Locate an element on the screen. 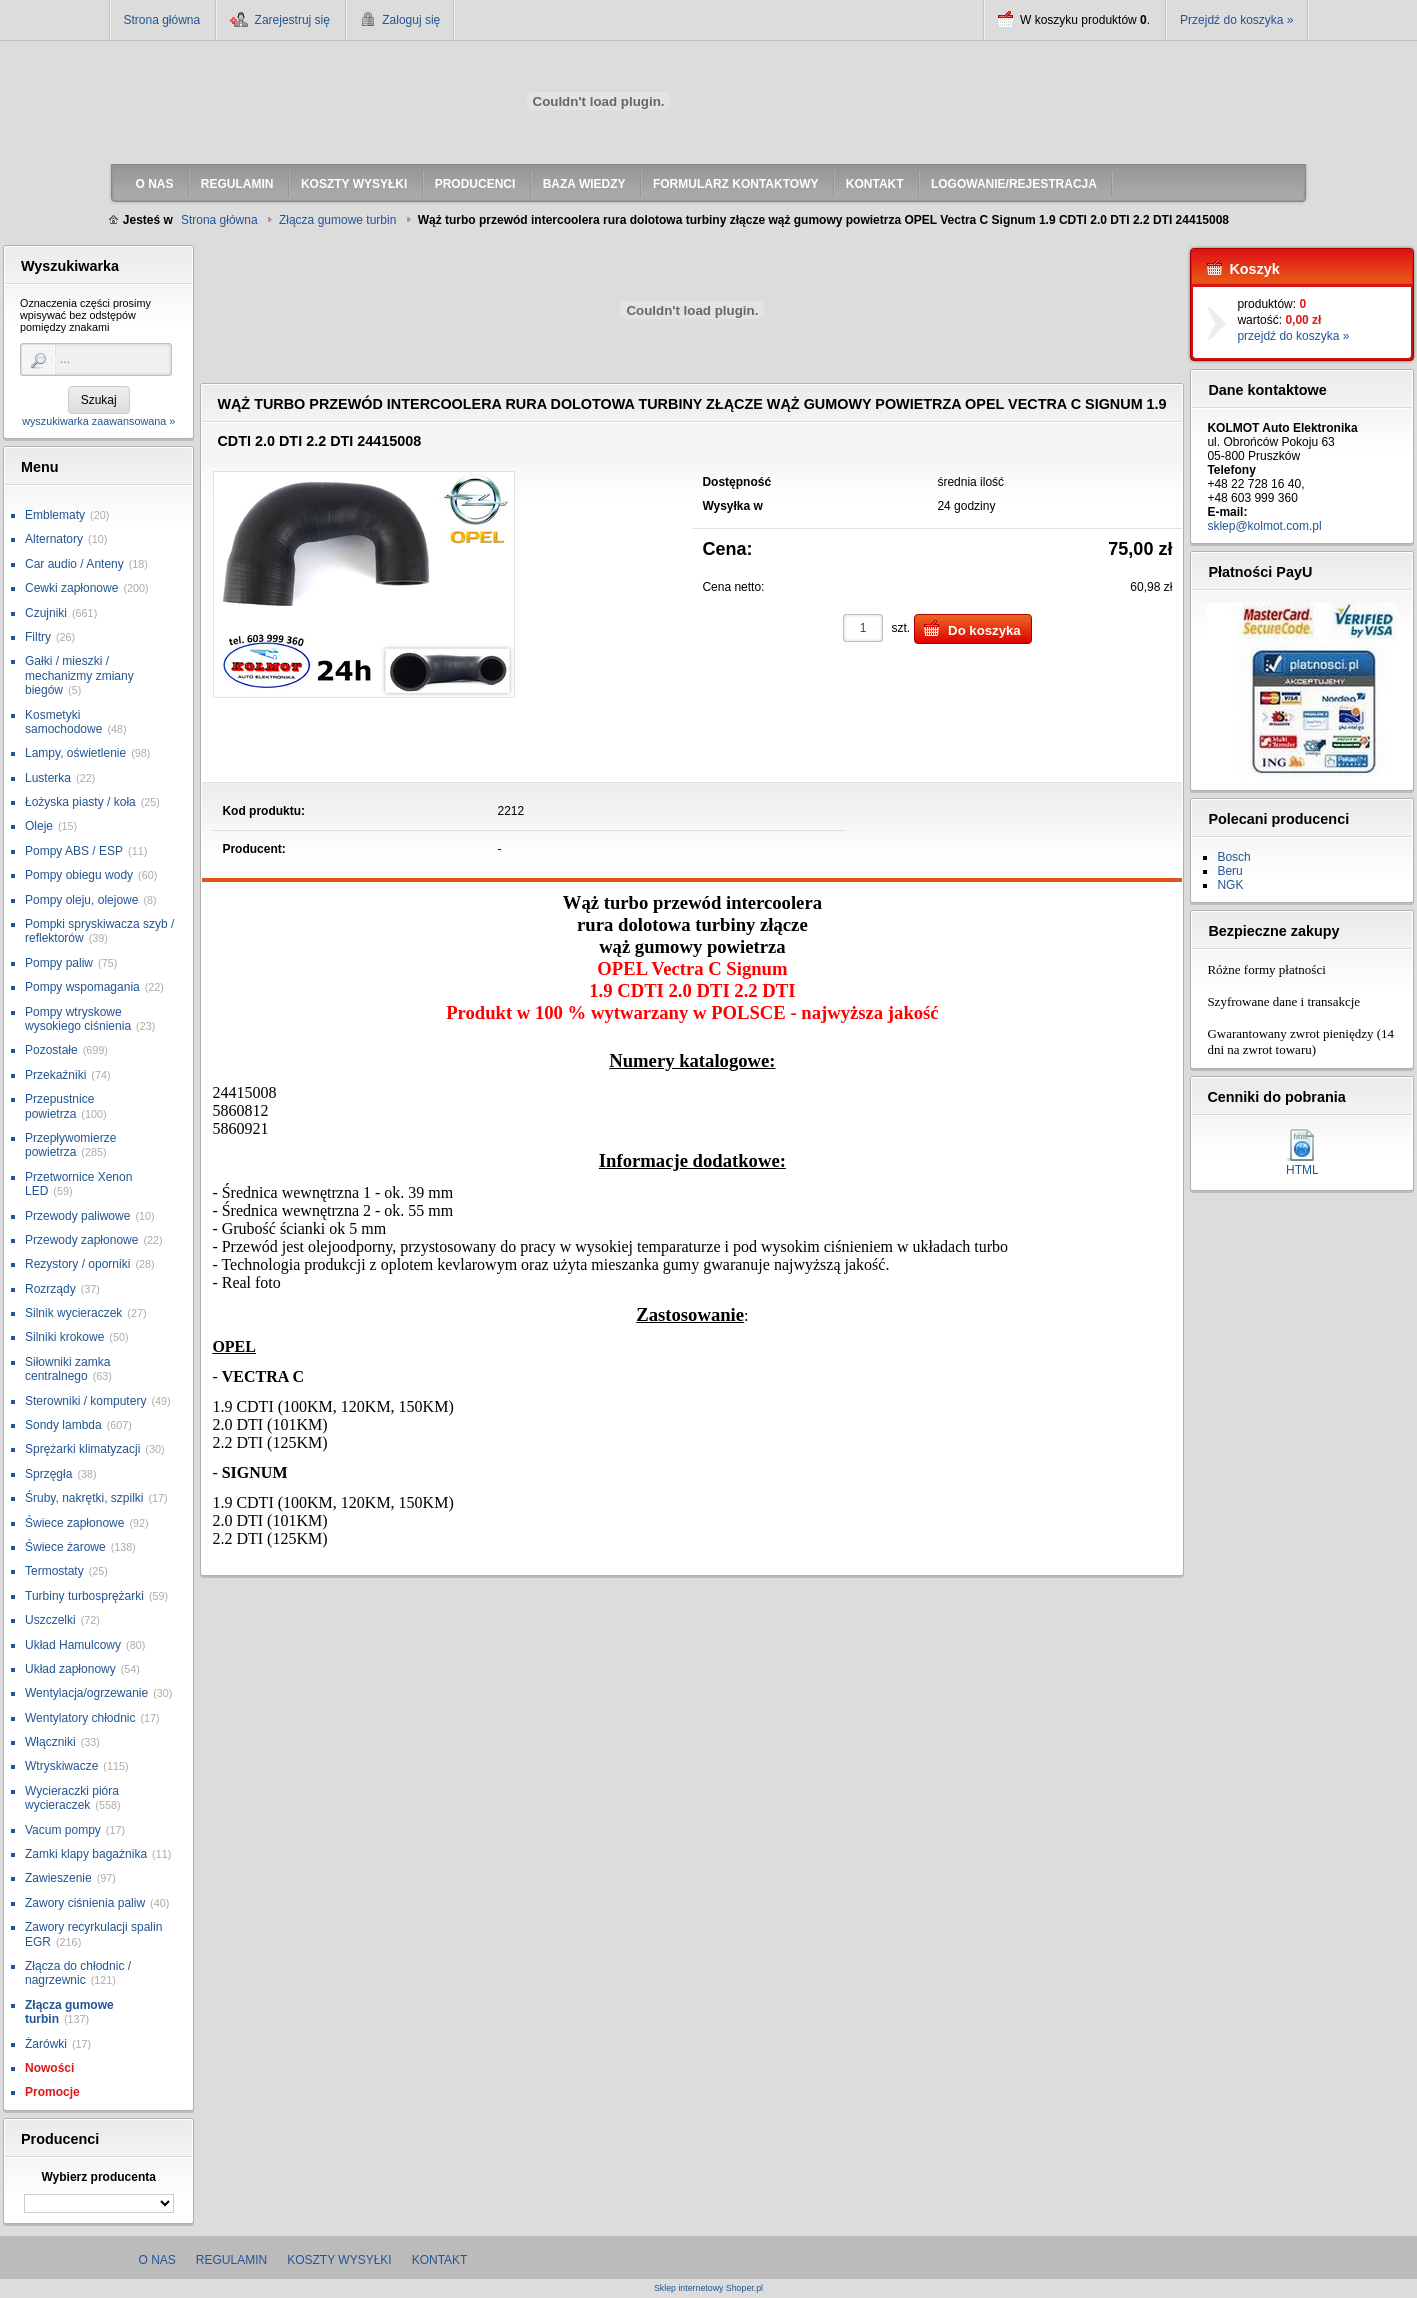 Image resolution: width=1417 pixels, height=2298 pixels. Nowości is located at coordinates (49, 2068).